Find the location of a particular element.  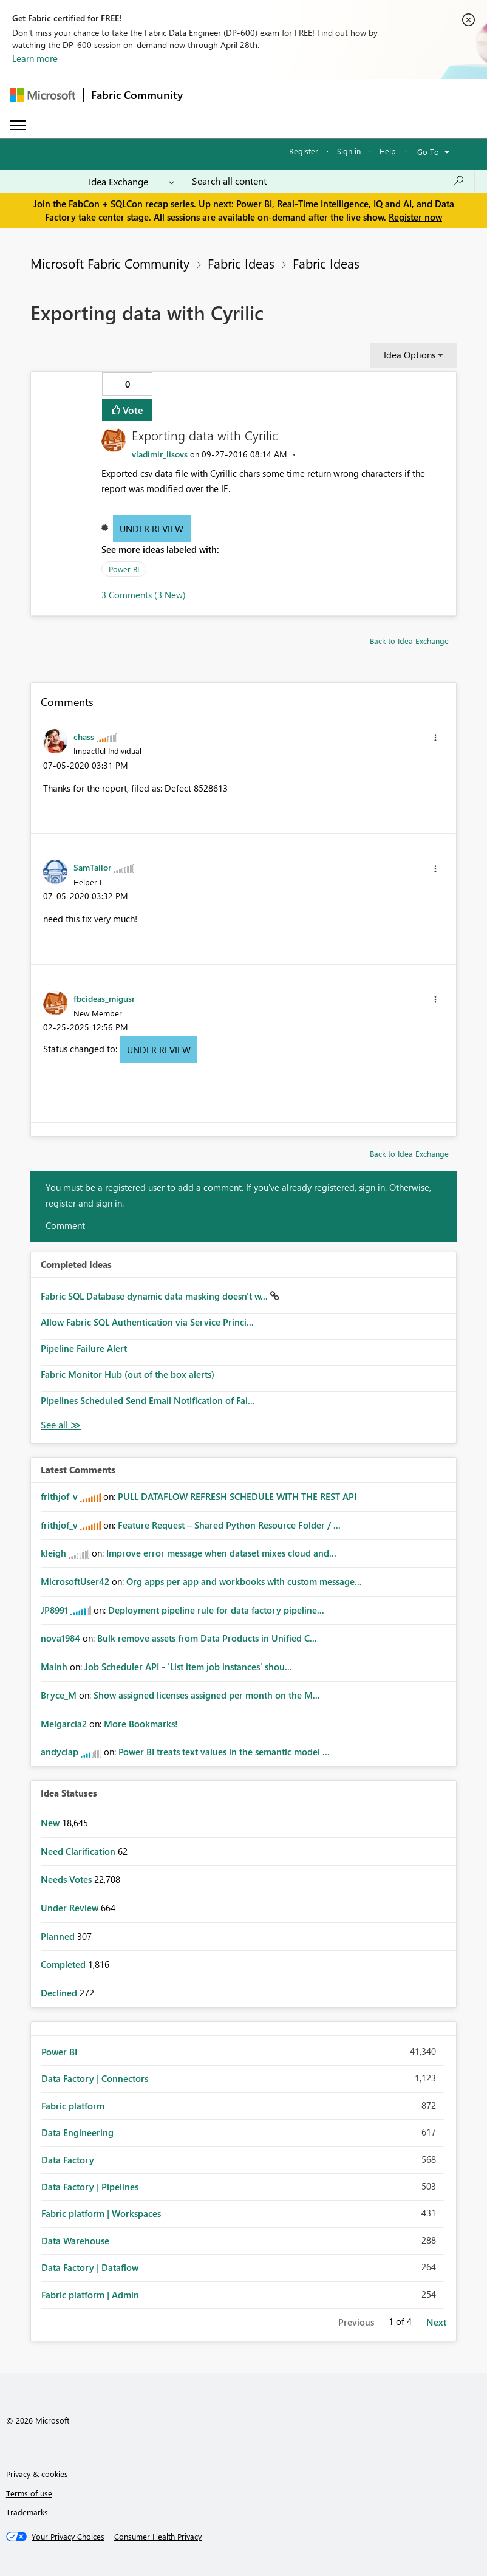

[button] is located at coordinates (435, 737).